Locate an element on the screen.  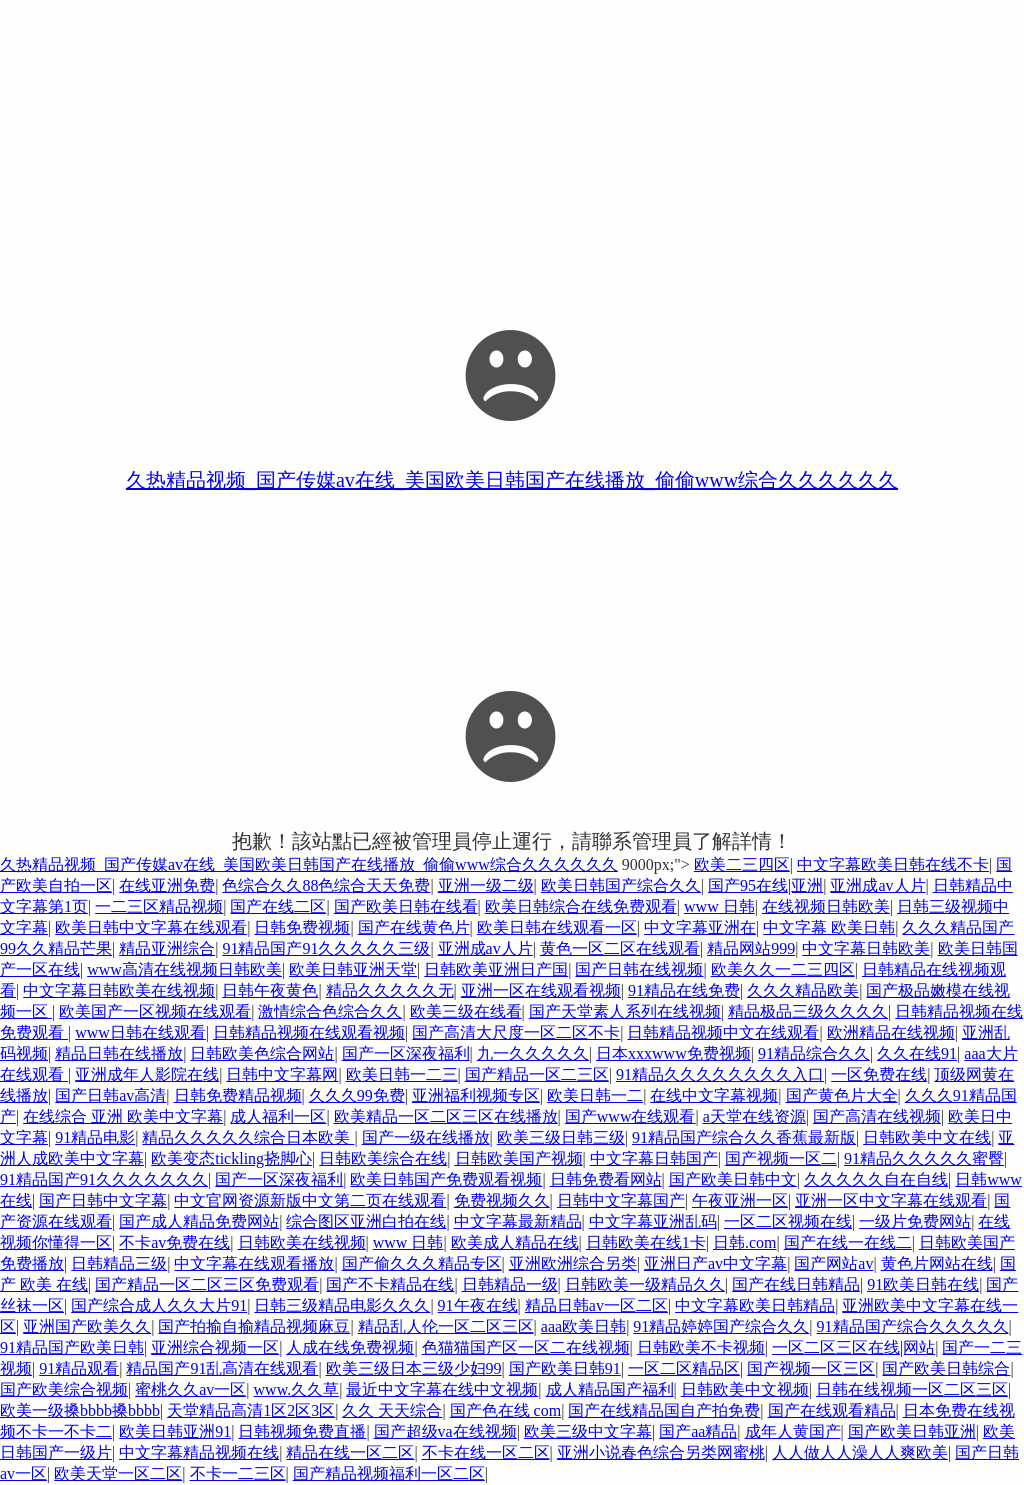
91精品国产91久久久久久久久 is located at coordinates (104, 1179).